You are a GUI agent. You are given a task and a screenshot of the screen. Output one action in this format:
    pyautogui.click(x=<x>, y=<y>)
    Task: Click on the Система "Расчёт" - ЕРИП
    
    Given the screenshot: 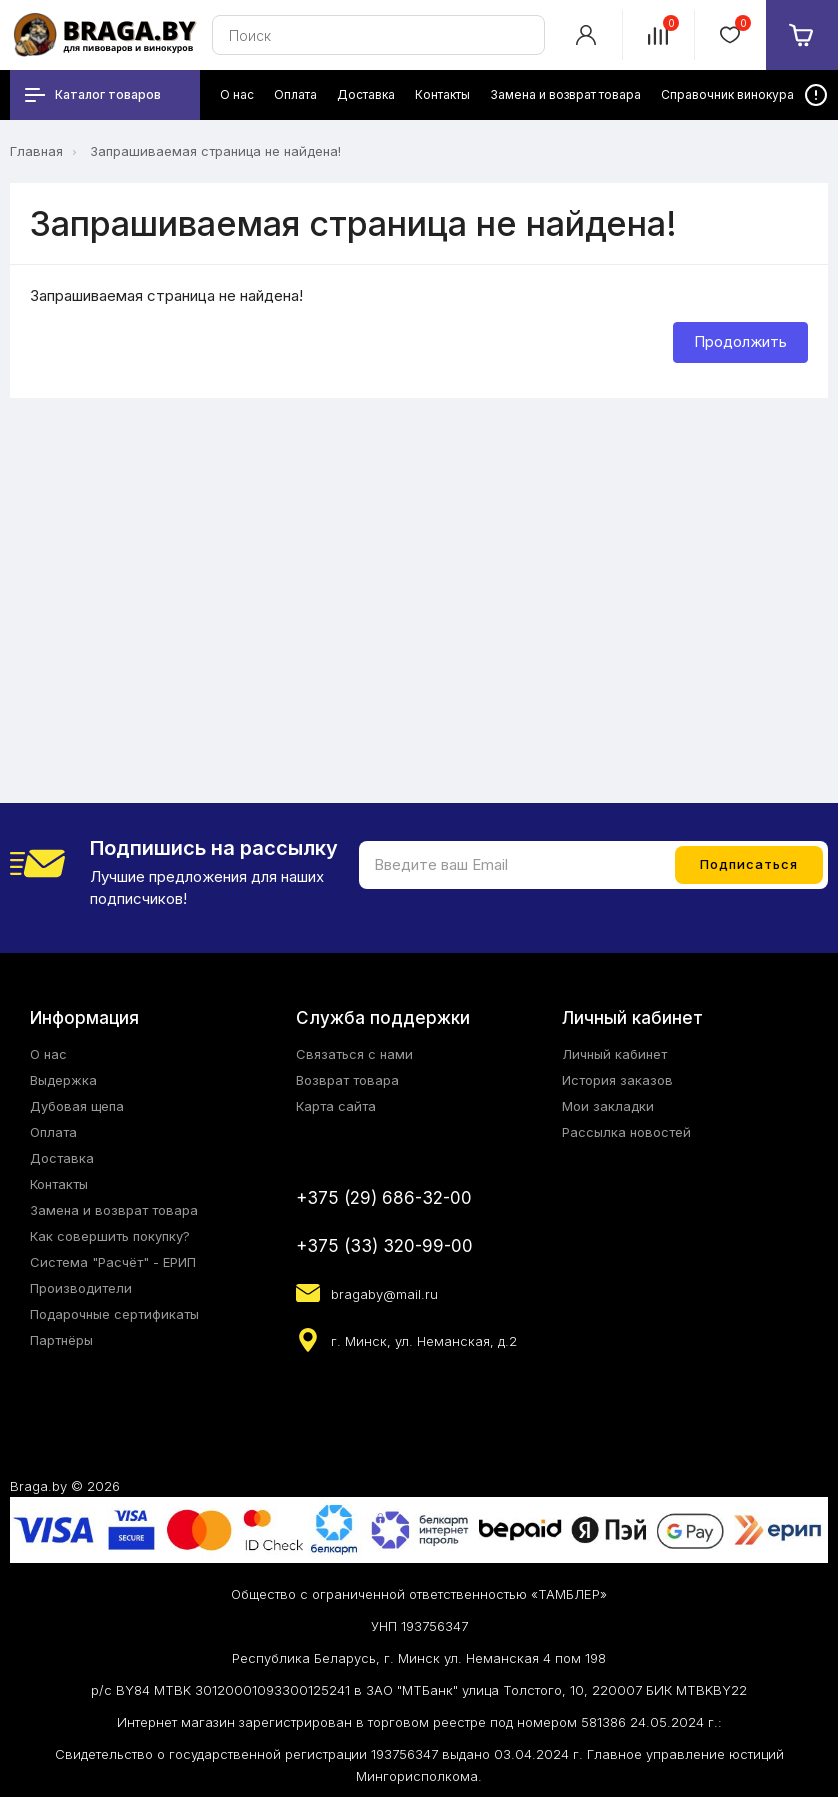 What is the action you would take?
    pyautogui.click(x=113, y=1262)
    